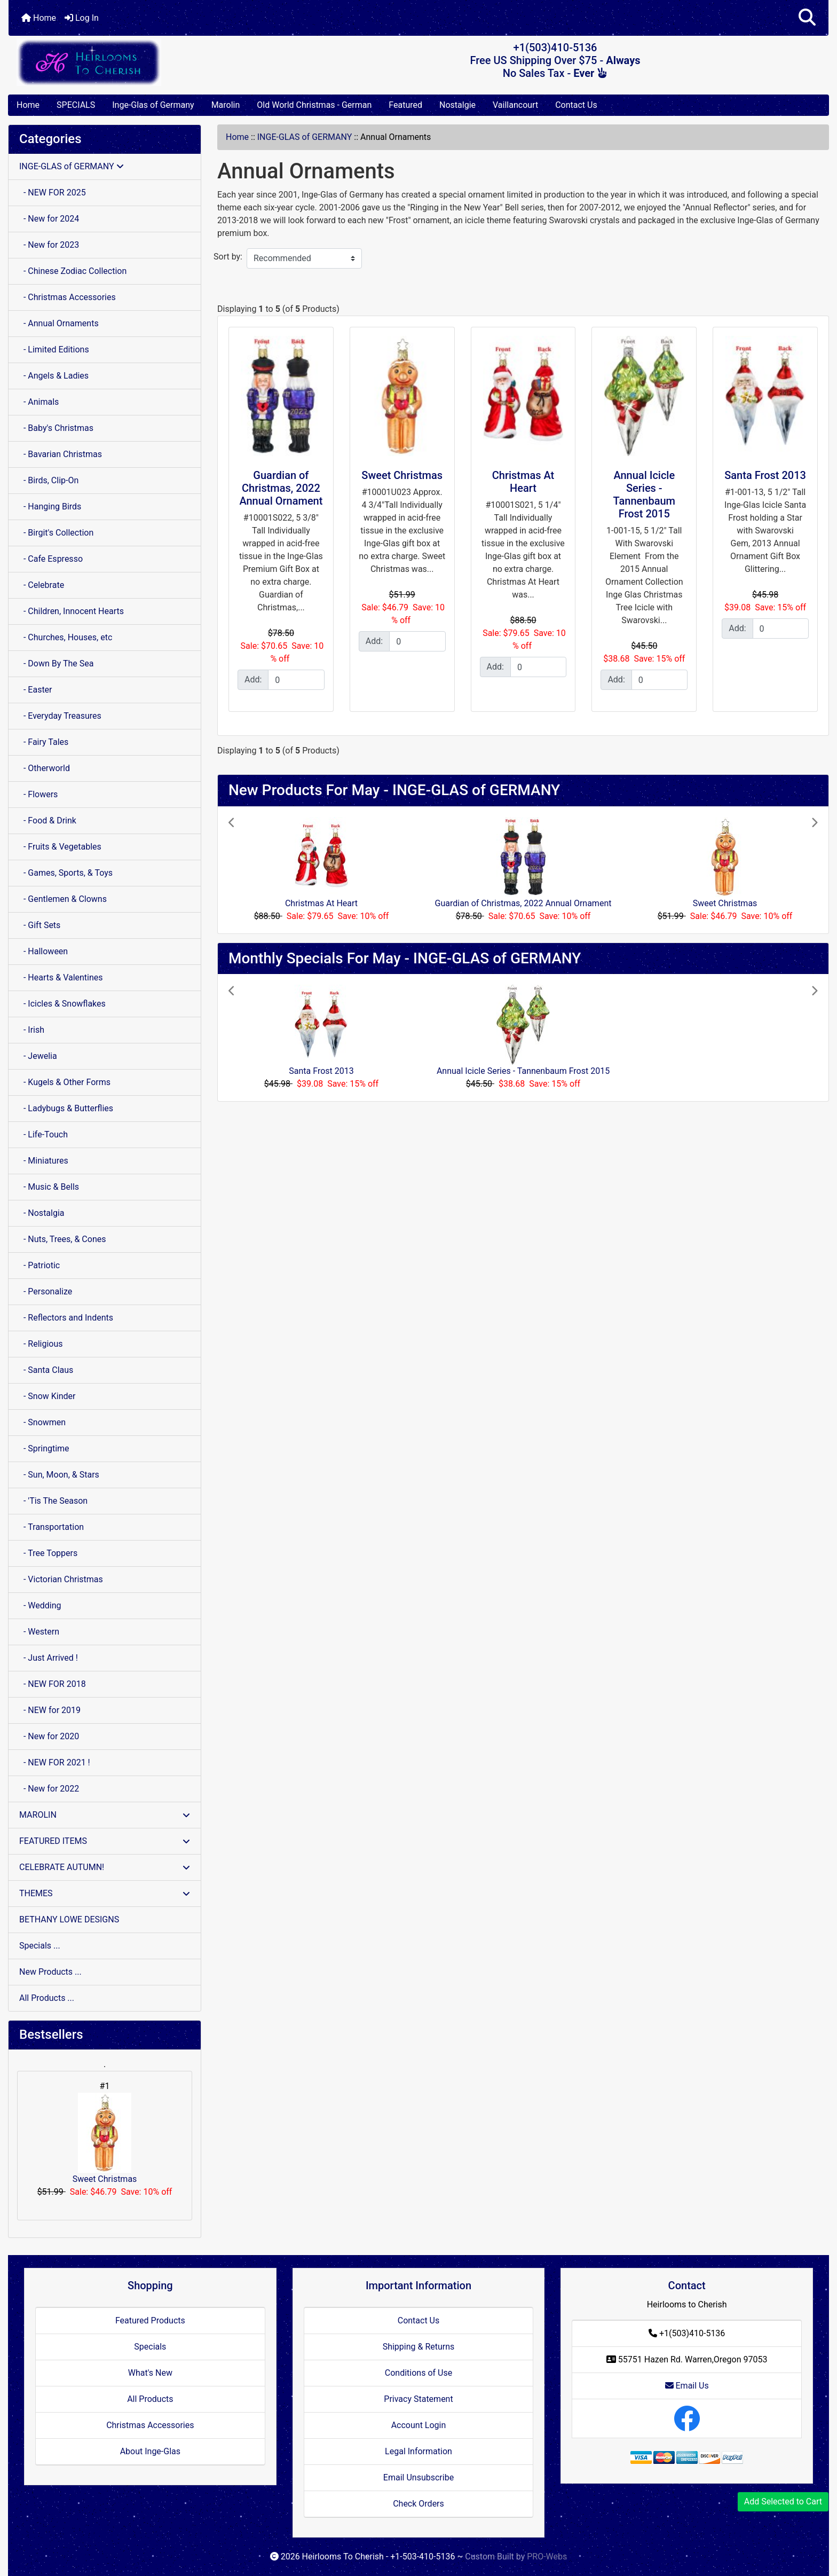  Describe the element at coordinates (150, 2373) in the screenshot. I see `What's New` at that location.